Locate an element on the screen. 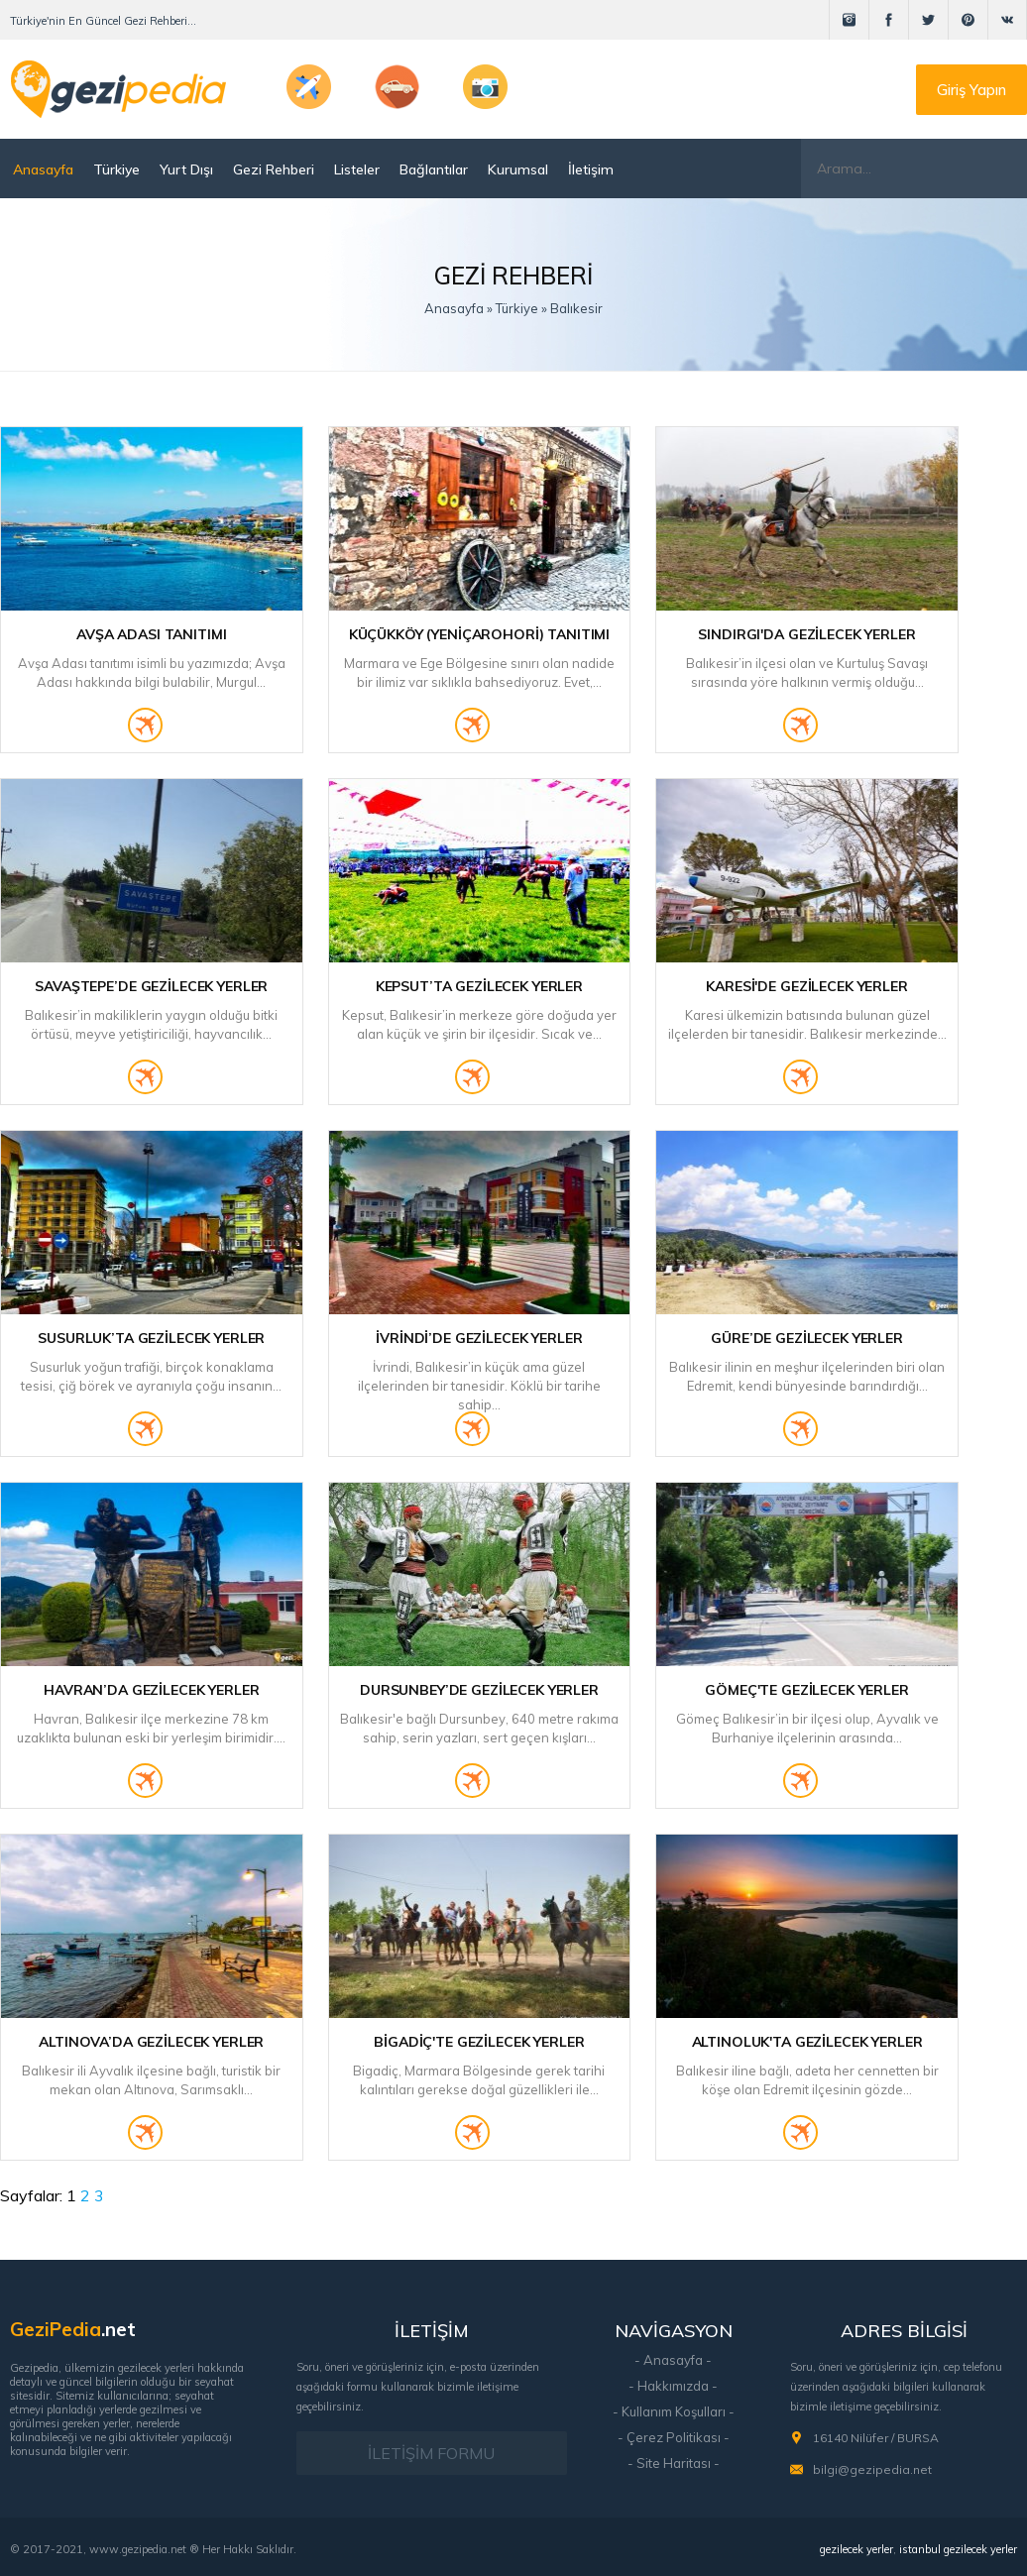 The image size is (1027, 2576). - Hakkımızda - is located at coordinates (673, 2386).